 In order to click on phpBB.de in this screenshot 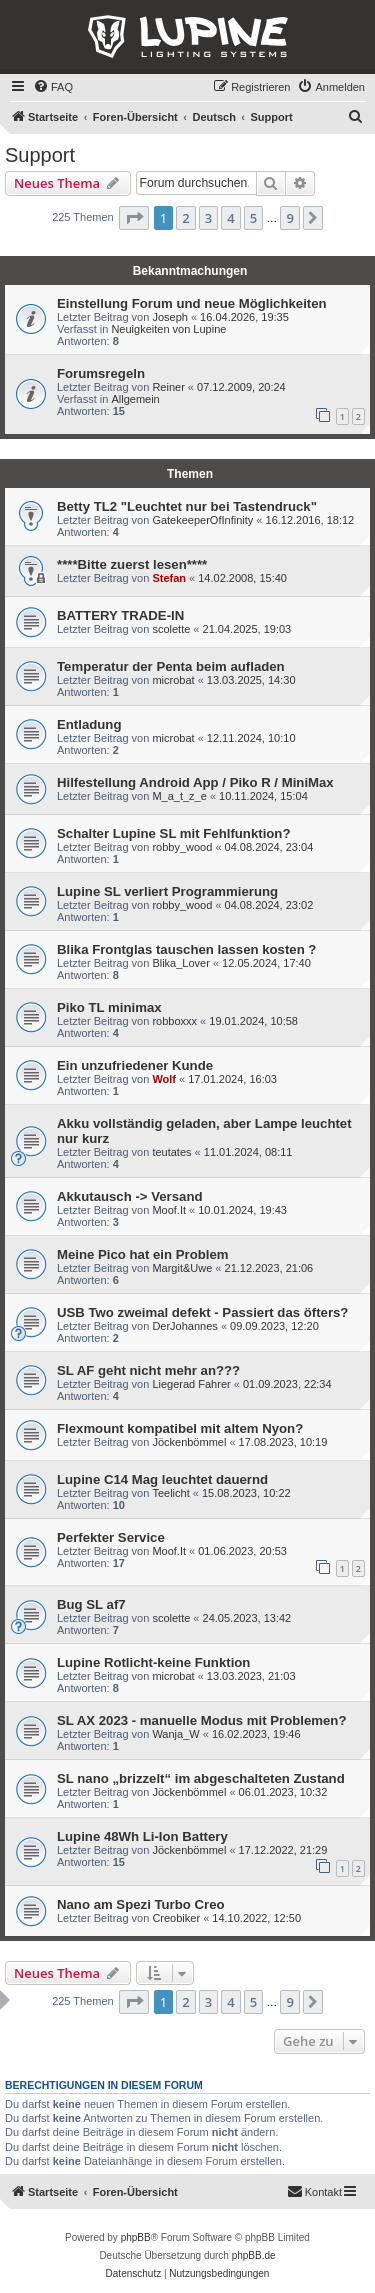, I will do `click(254, 2255)`.